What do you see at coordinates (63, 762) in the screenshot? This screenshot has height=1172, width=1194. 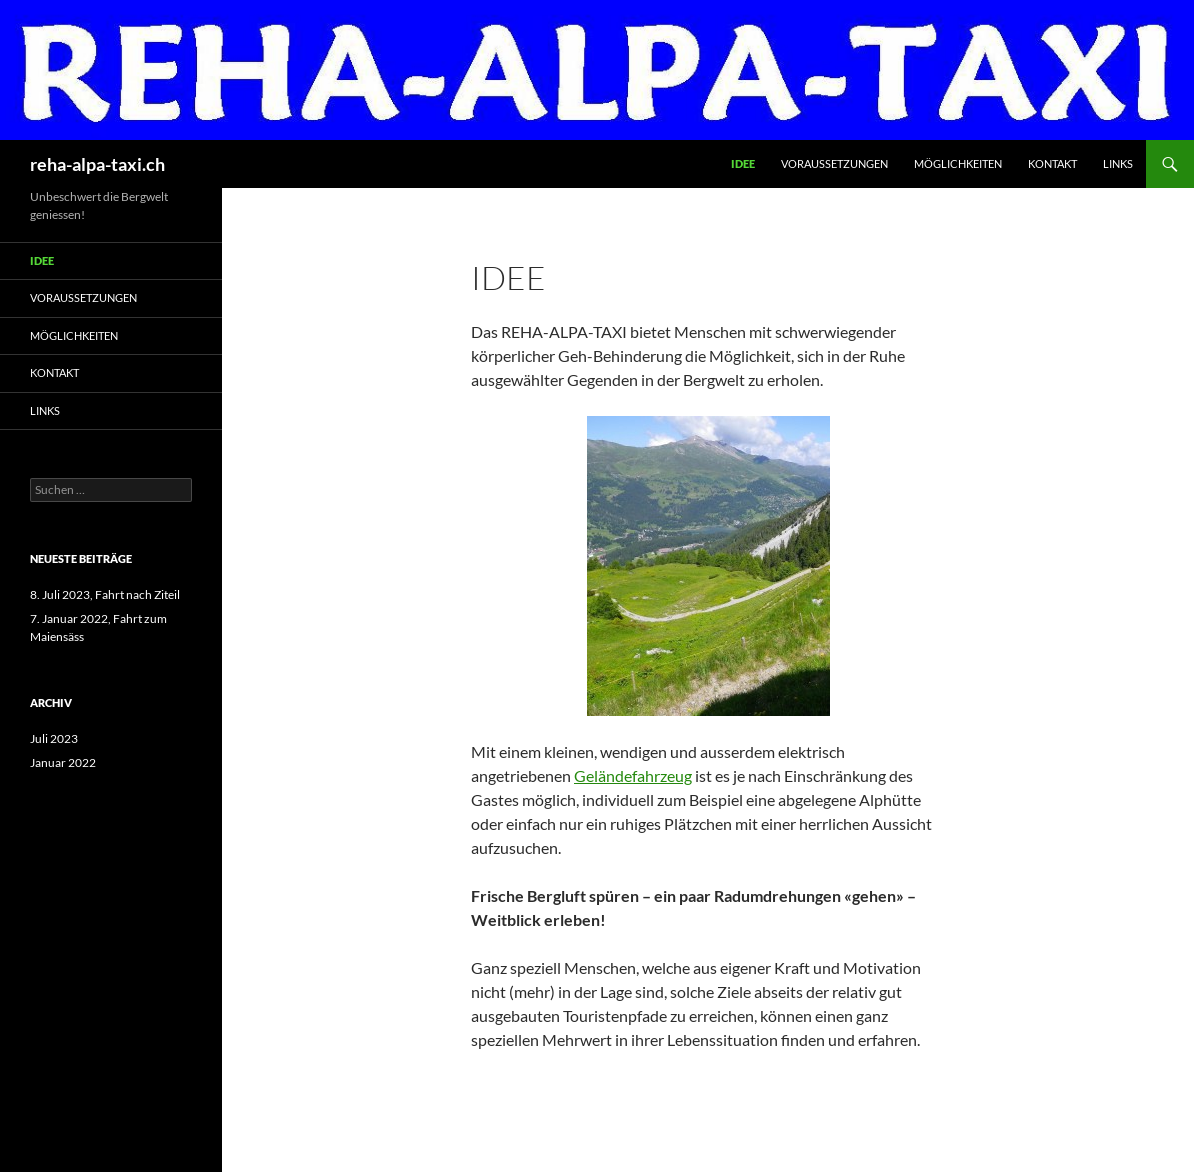 I see `Januar 2022` at bounding box center [63, 762].